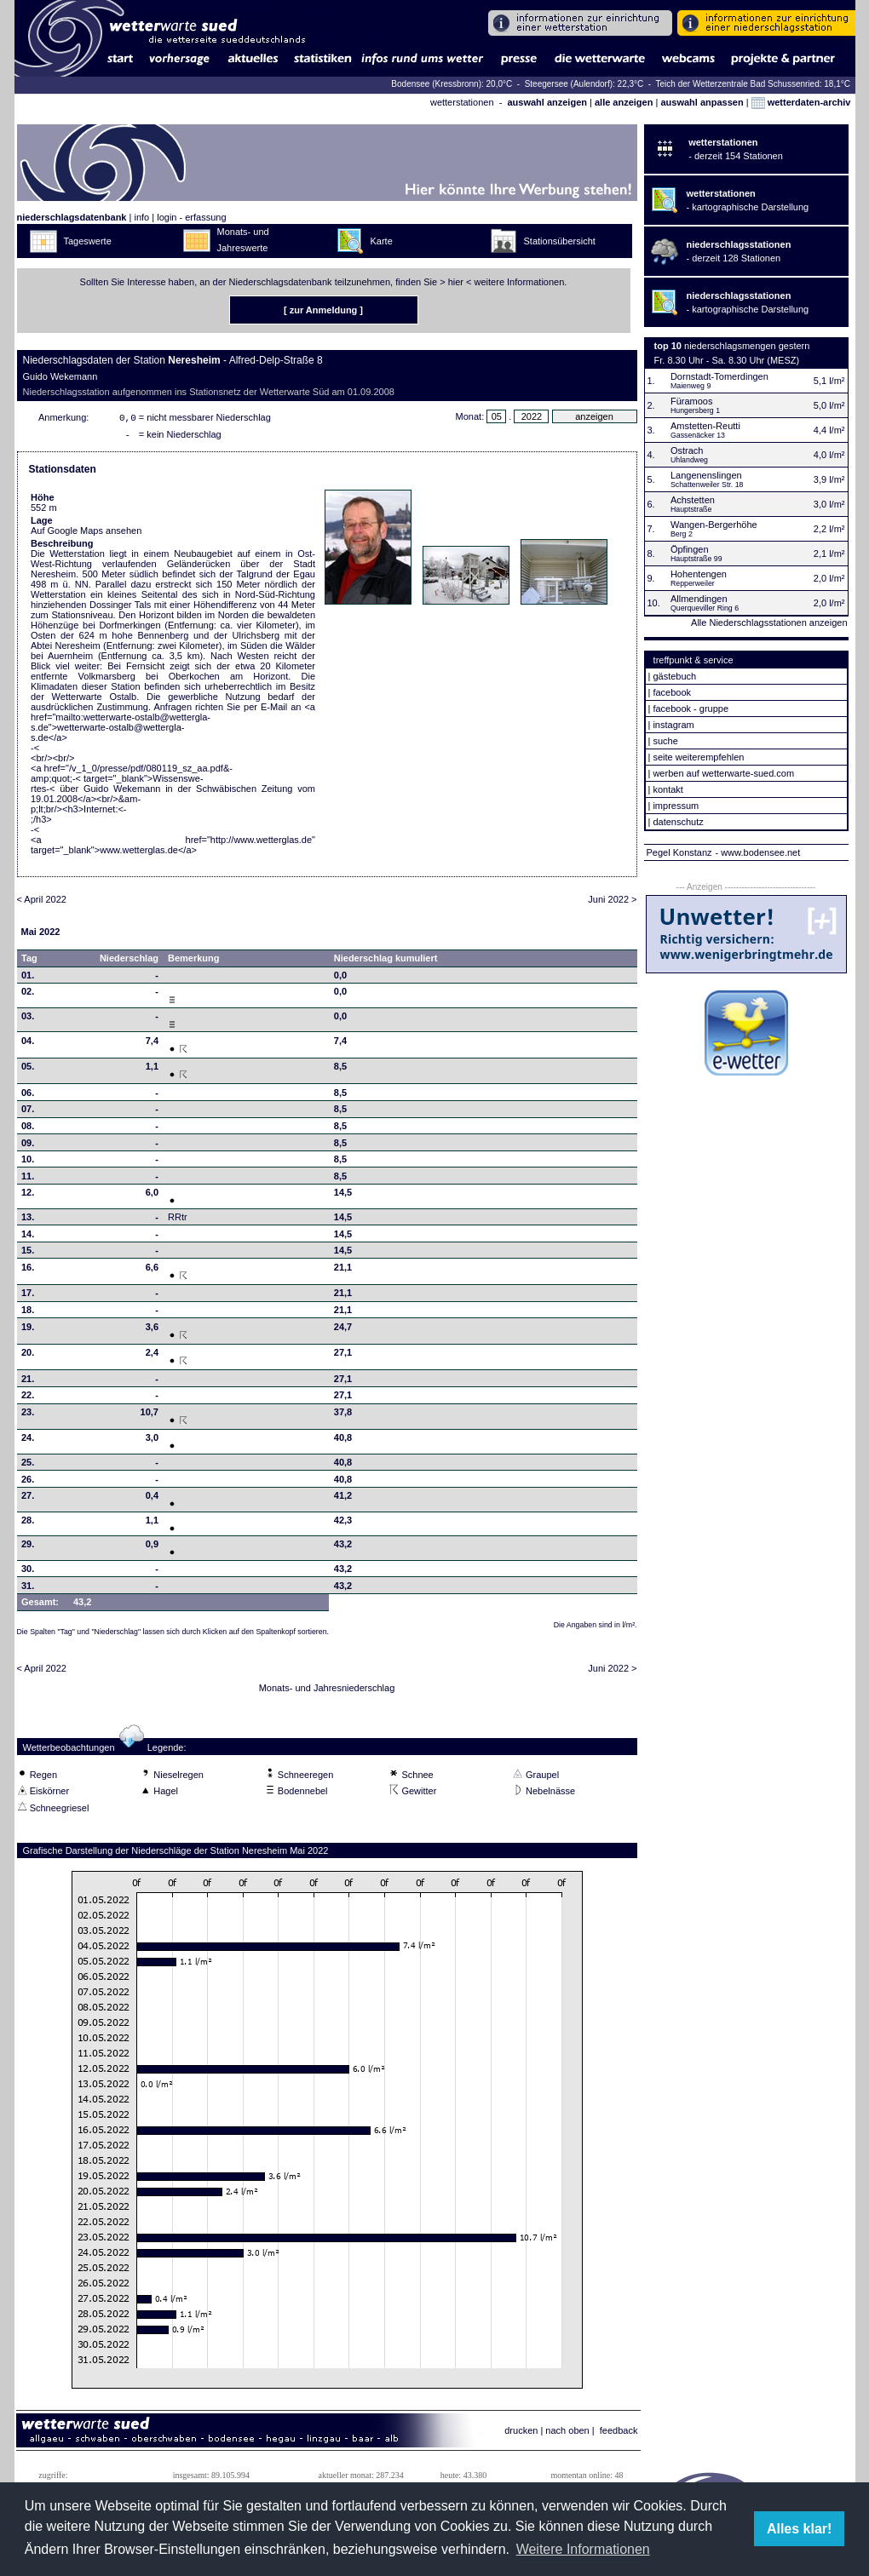 The image size is (869, 2576). I want to click on 13., so click(27, 1220).